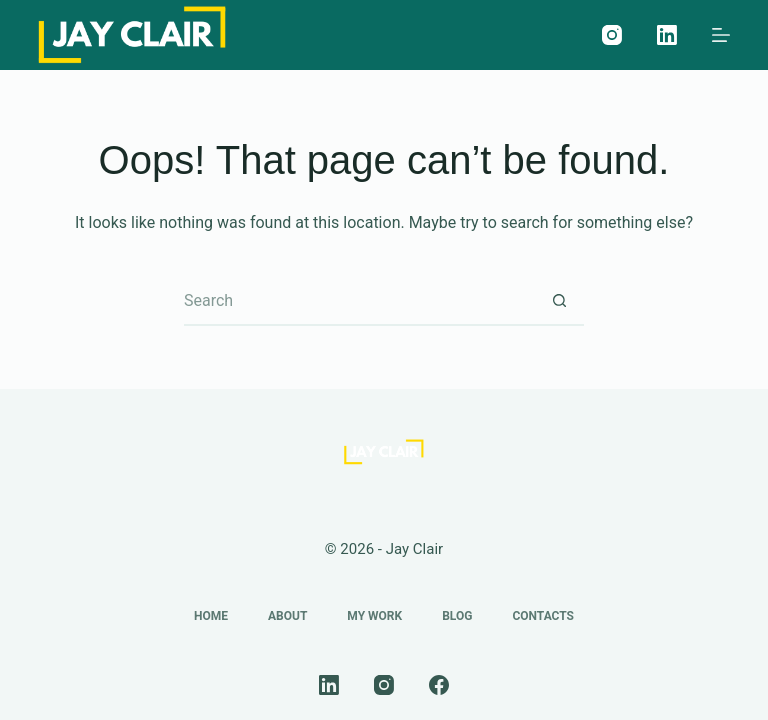  I want to click on About, so click(287, 616).